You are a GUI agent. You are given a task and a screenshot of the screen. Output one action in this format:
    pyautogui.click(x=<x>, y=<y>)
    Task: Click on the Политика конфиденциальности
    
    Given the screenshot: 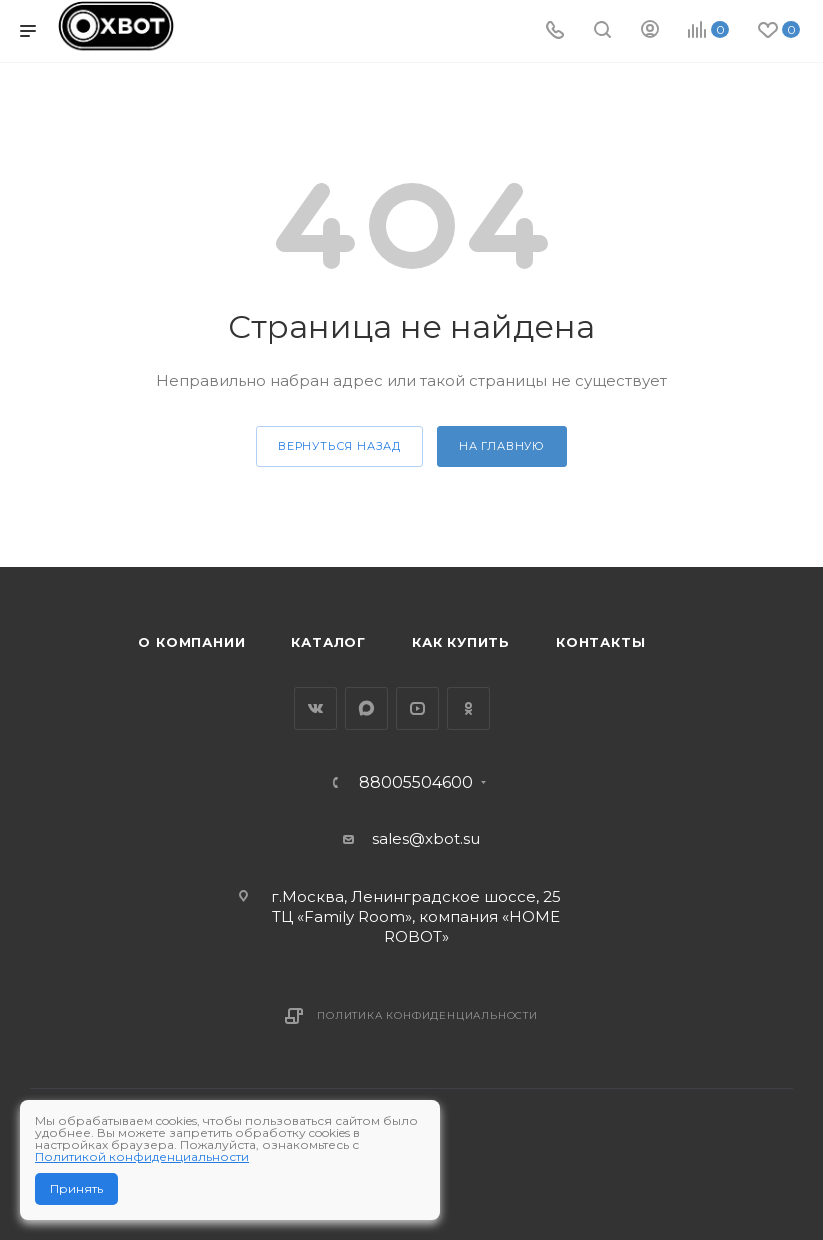 What is the action you would take?
    pyautogui.click(x=427, y=1015)
    